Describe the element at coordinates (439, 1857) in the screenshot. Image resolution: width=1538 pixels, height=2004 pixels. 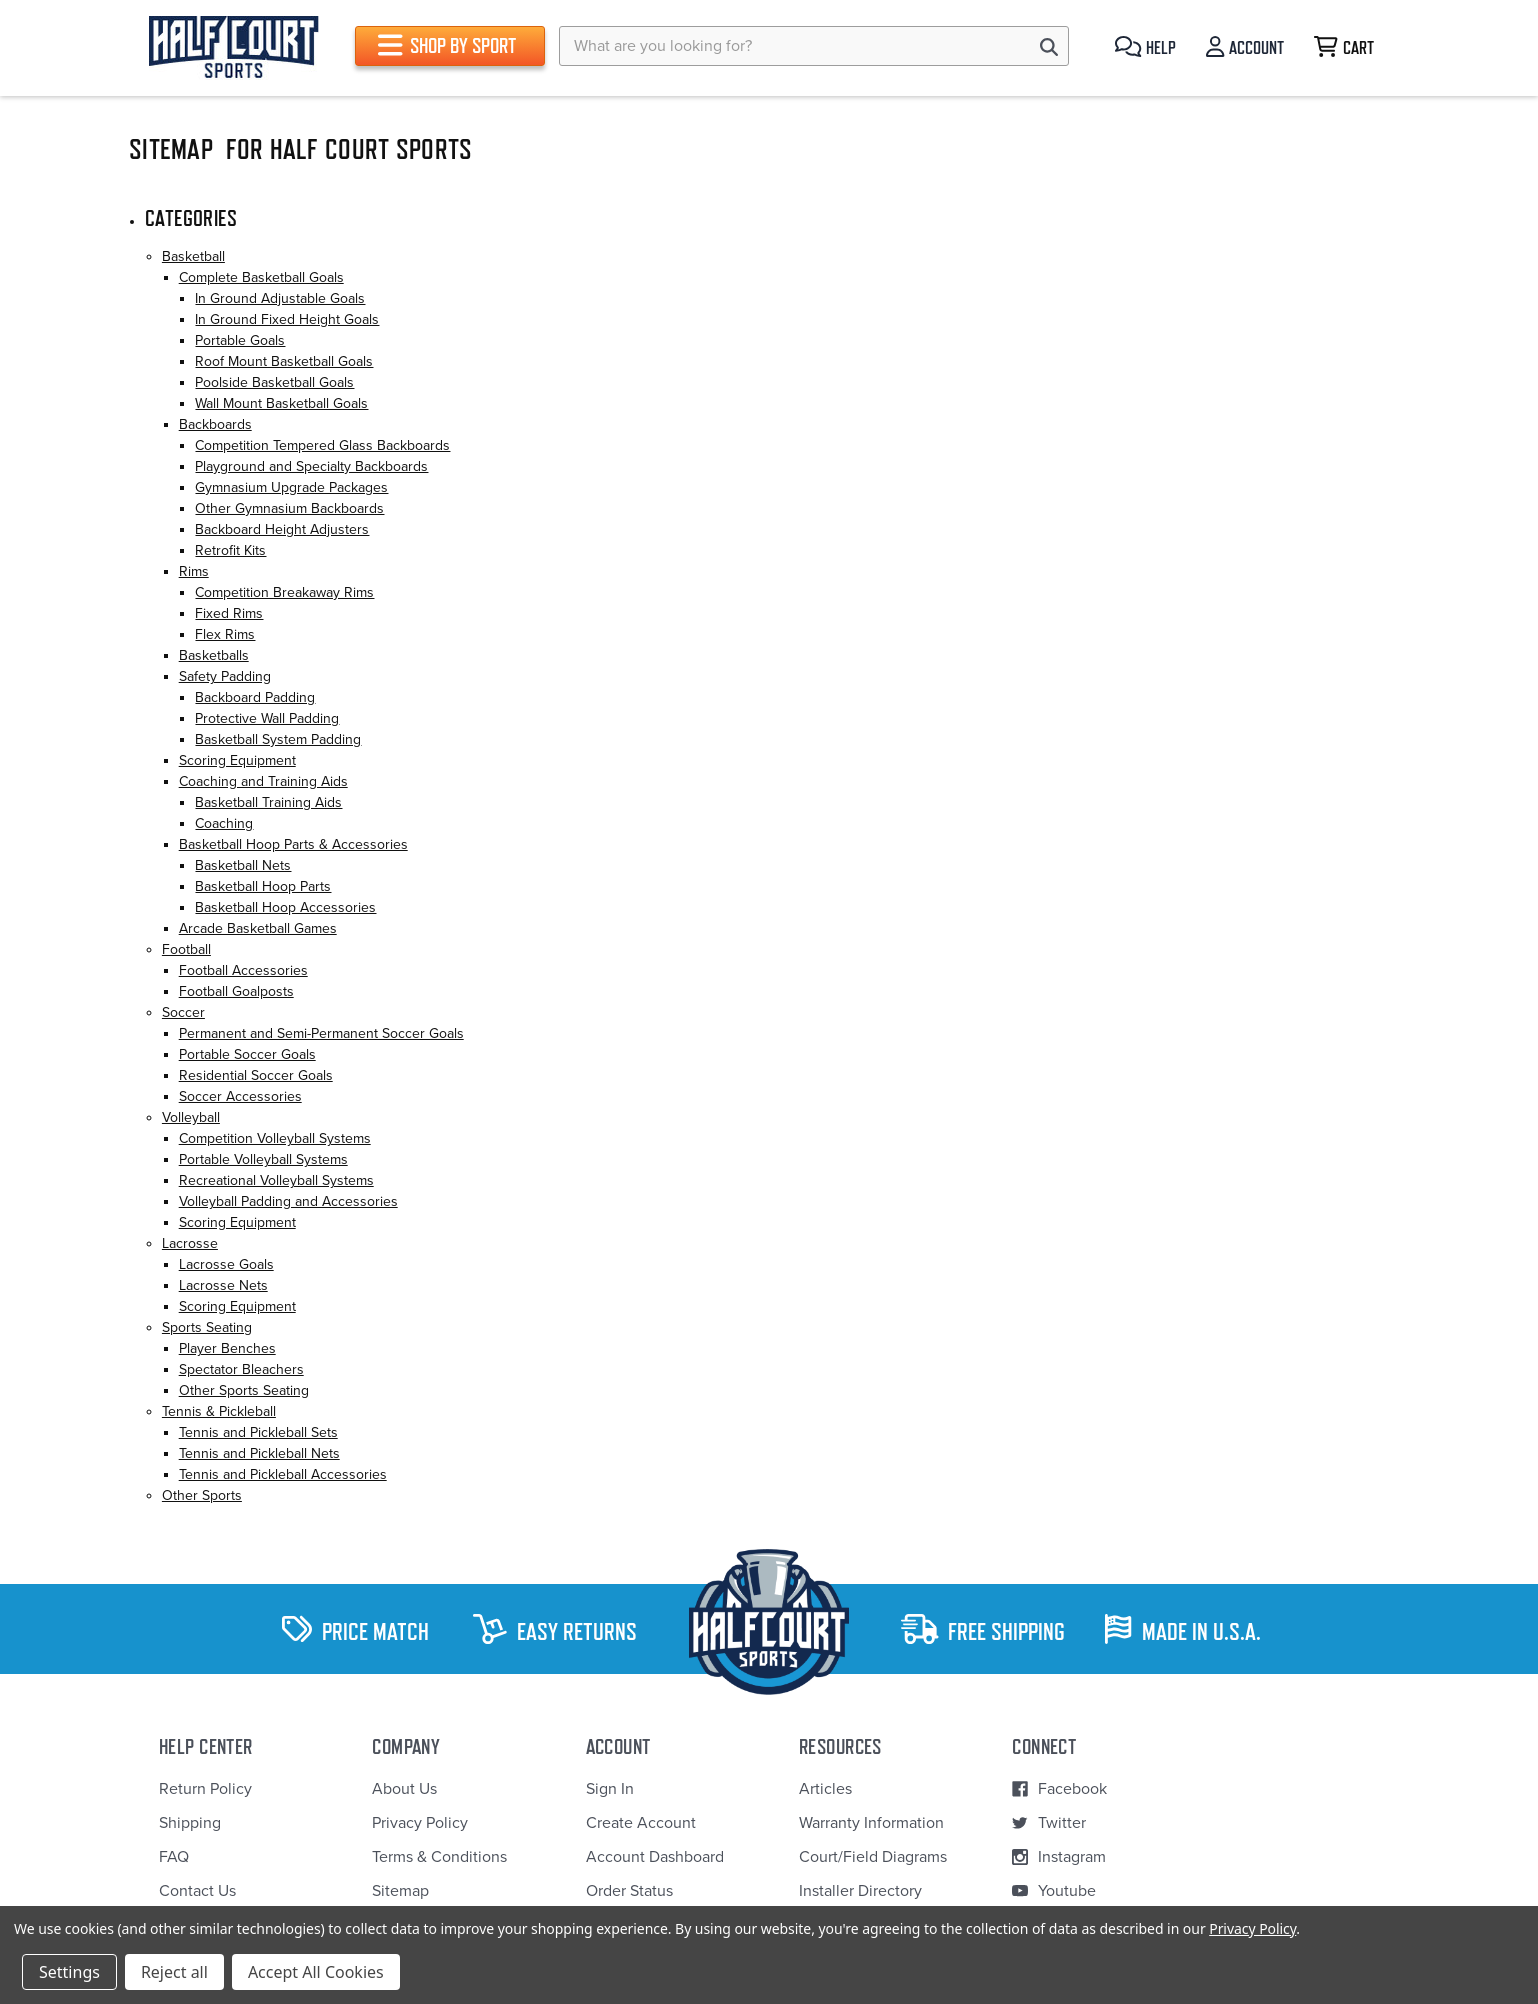
I see `Terms & Conditions` at that location.